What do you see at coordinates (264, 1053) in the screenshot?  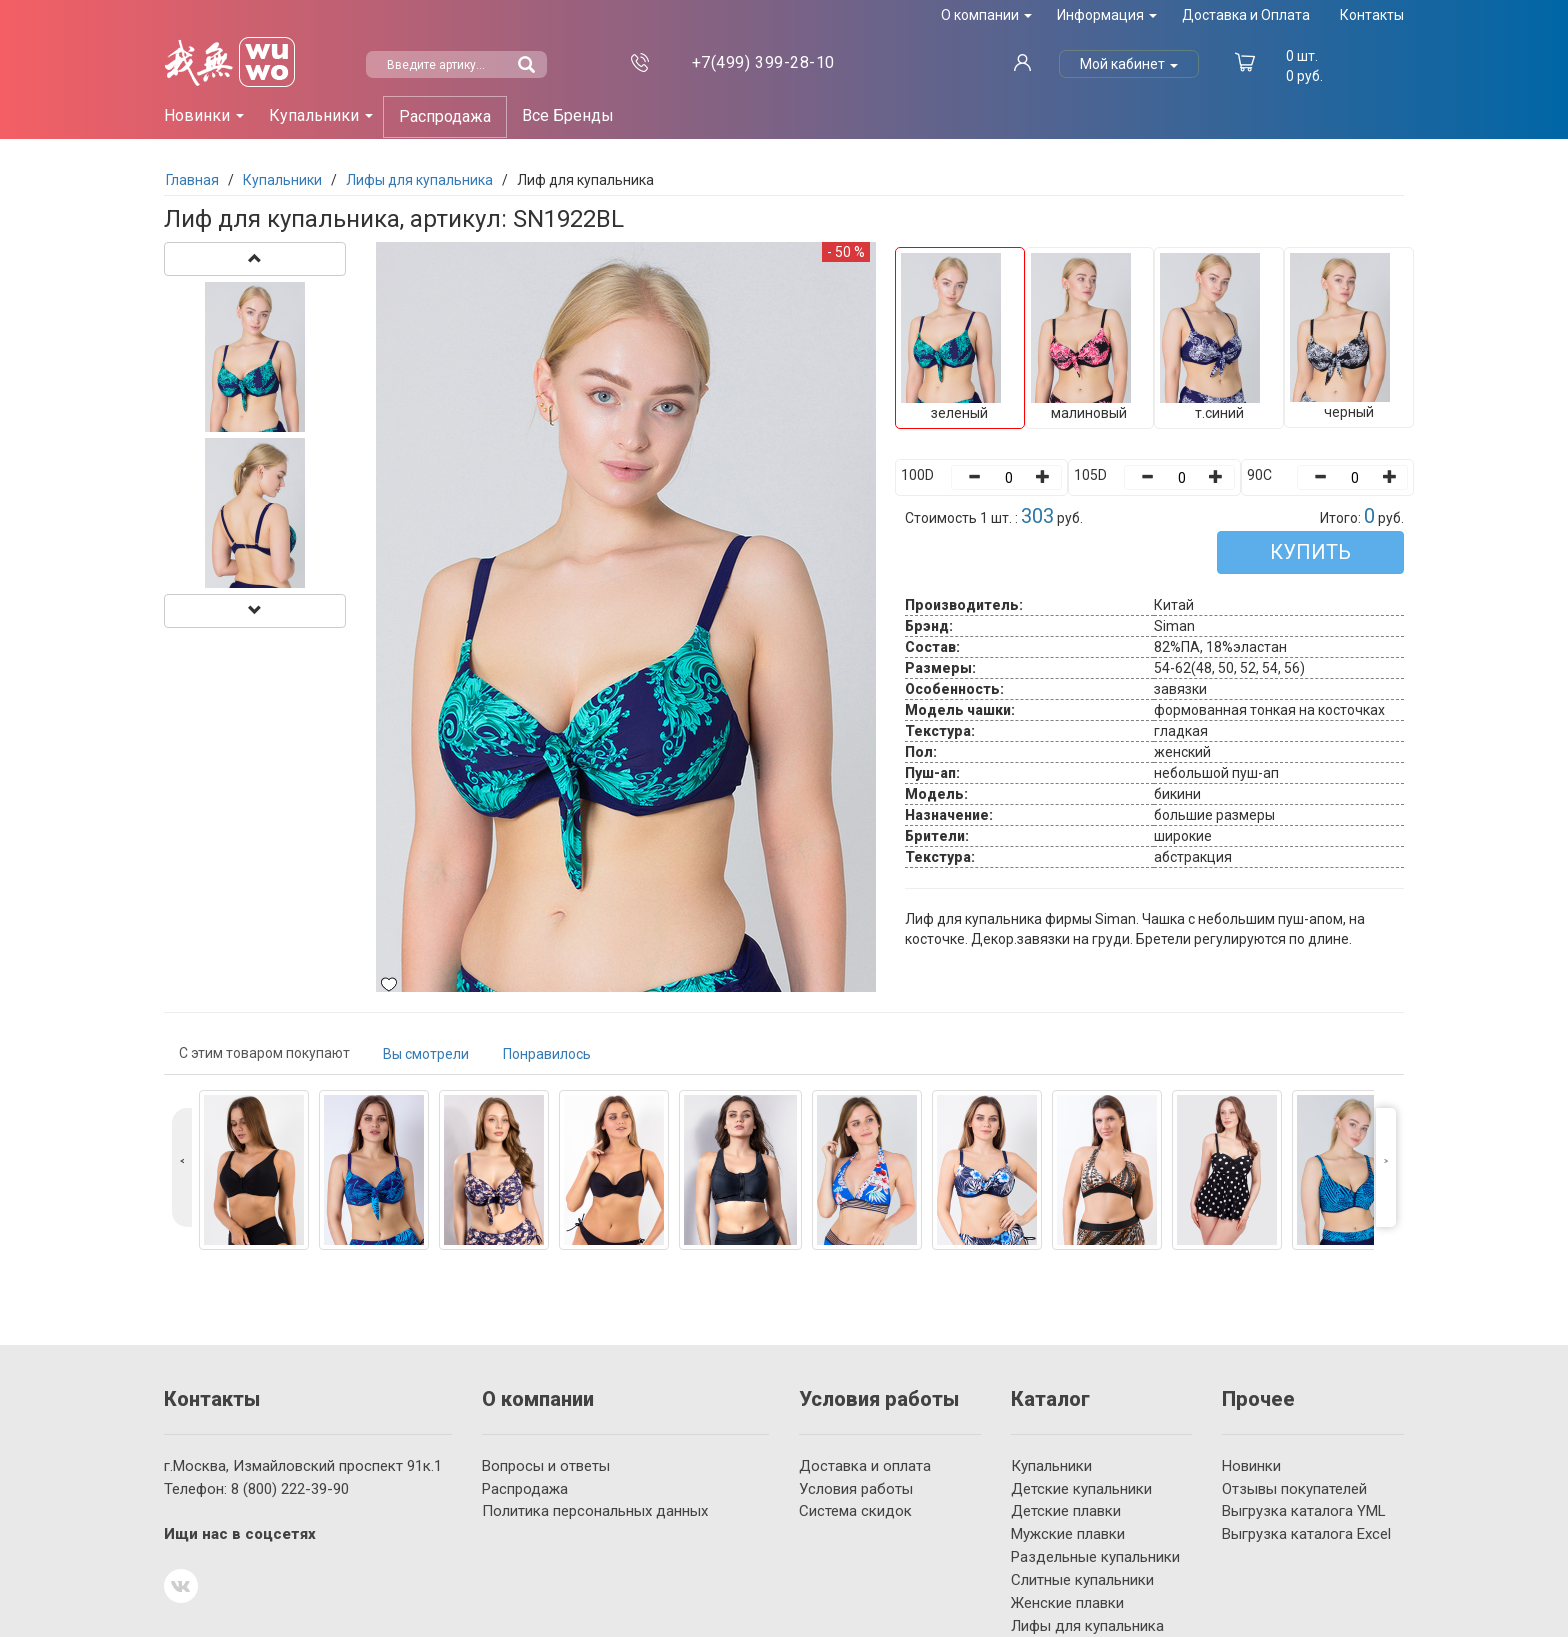 I see `С этим товаром покупают` at bounding box center [264, 1053].